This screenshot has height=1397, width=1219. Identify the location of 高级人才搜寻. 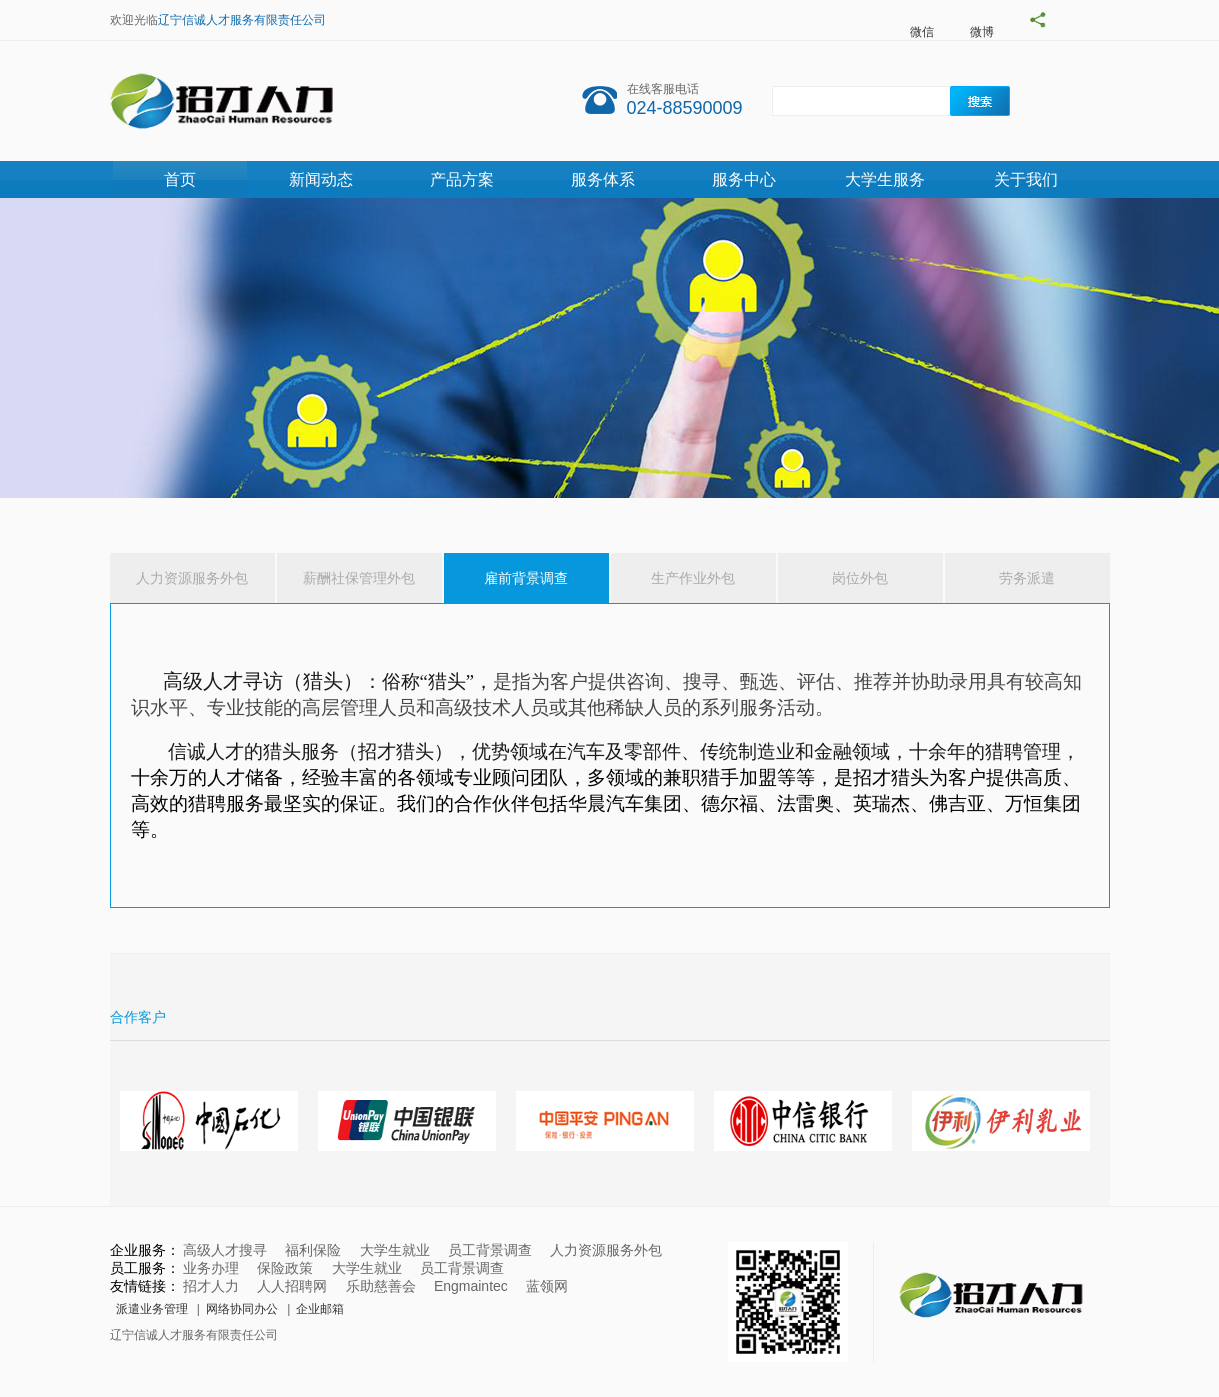
(225, 1250).